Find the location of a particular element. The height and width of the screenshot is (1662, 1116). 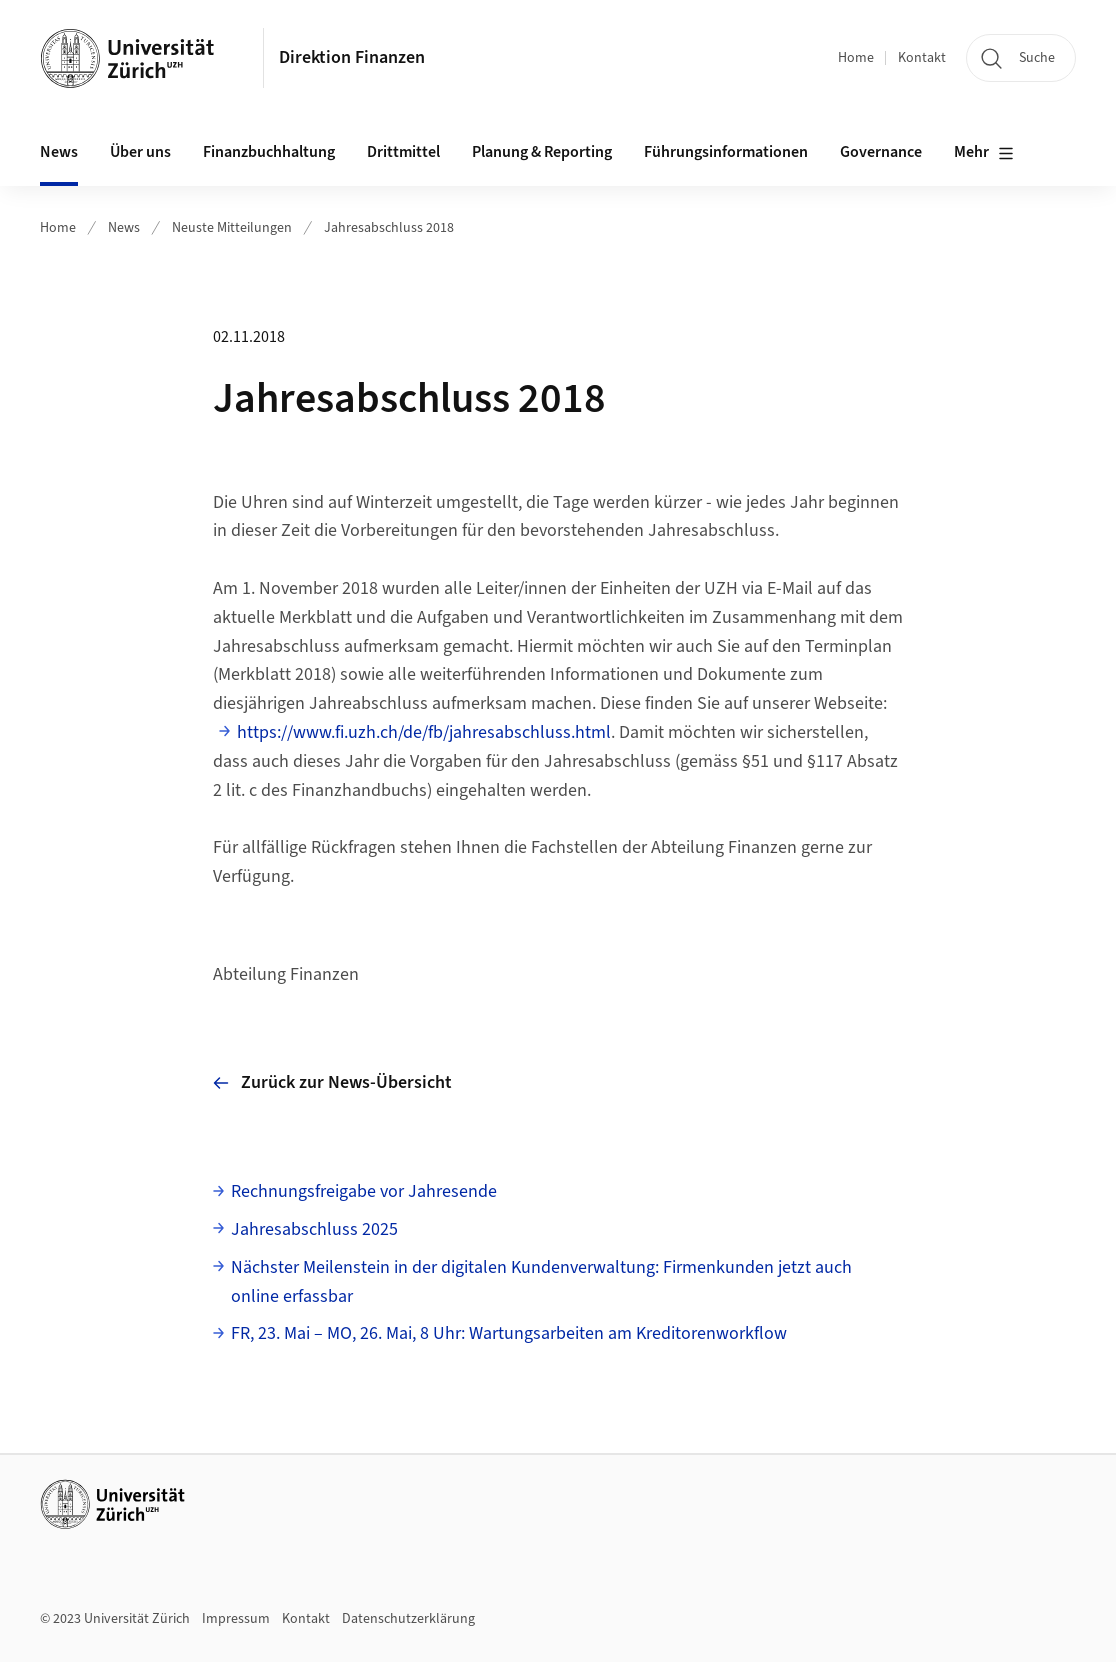

https://www.fi.uzh.ch/de/fb/jahresabschluss.html is located at coordinates (424, 732).